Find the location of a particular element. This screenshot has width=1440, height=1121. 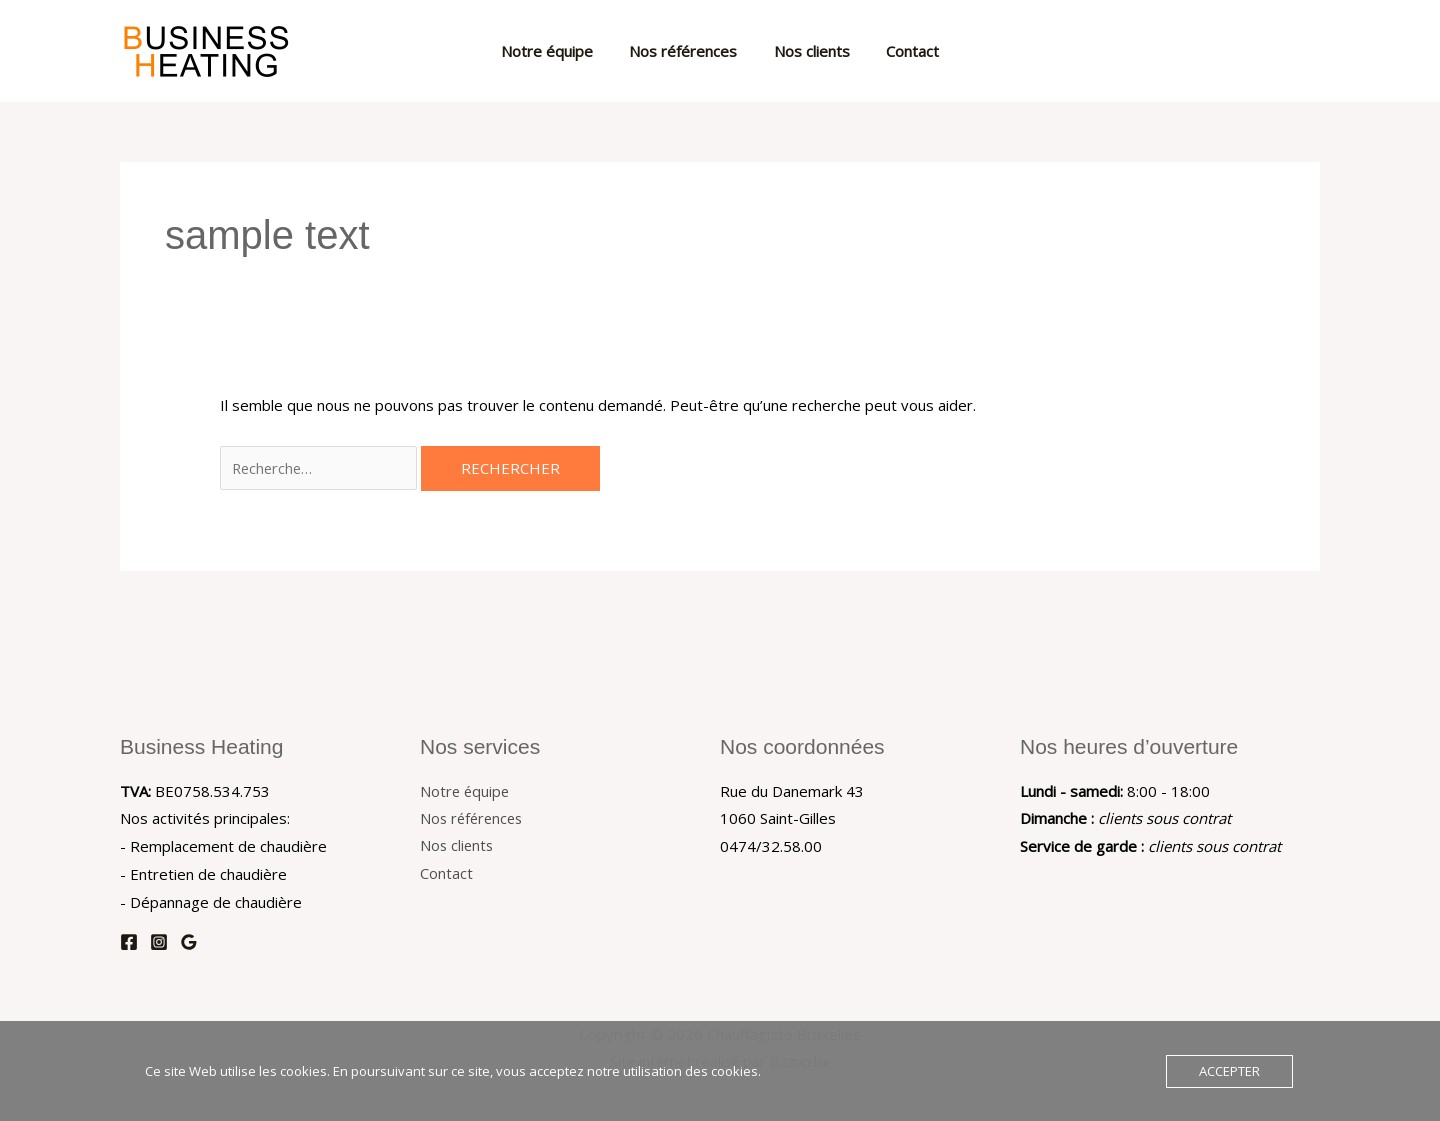

[Instagram] is located at coordinates (159, 942).